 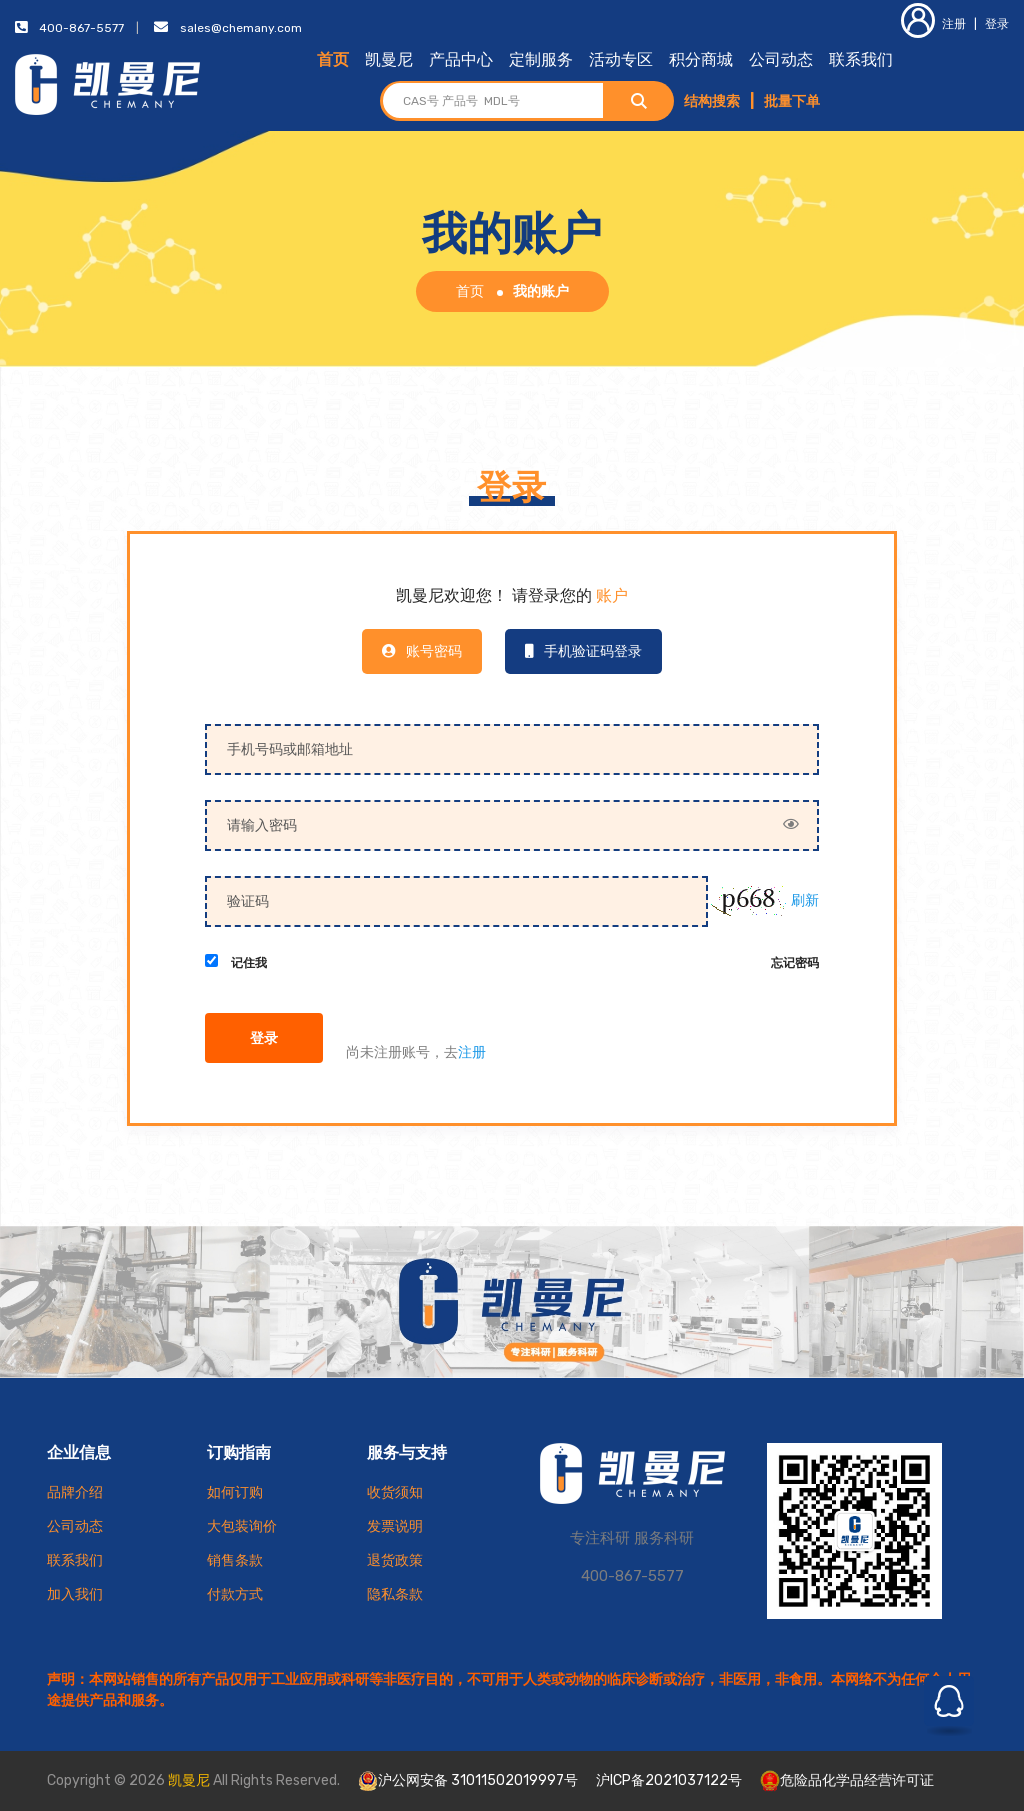 I want to click on 付款方式, so click(x=235, y=1594).